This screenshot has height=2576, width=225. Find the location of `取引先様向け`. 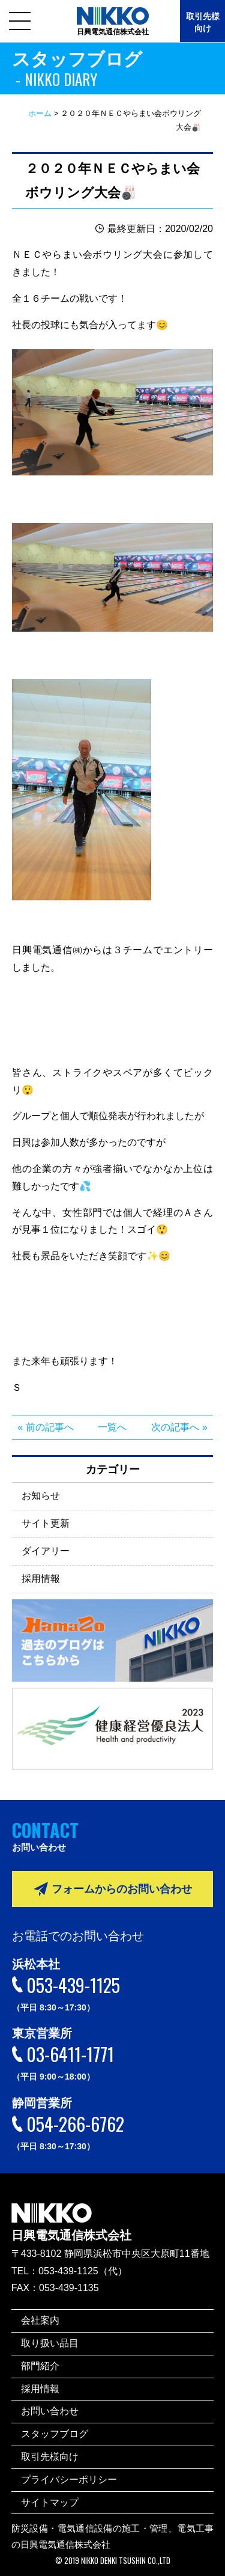

取引先様向け is located at coordinates (203, 22).